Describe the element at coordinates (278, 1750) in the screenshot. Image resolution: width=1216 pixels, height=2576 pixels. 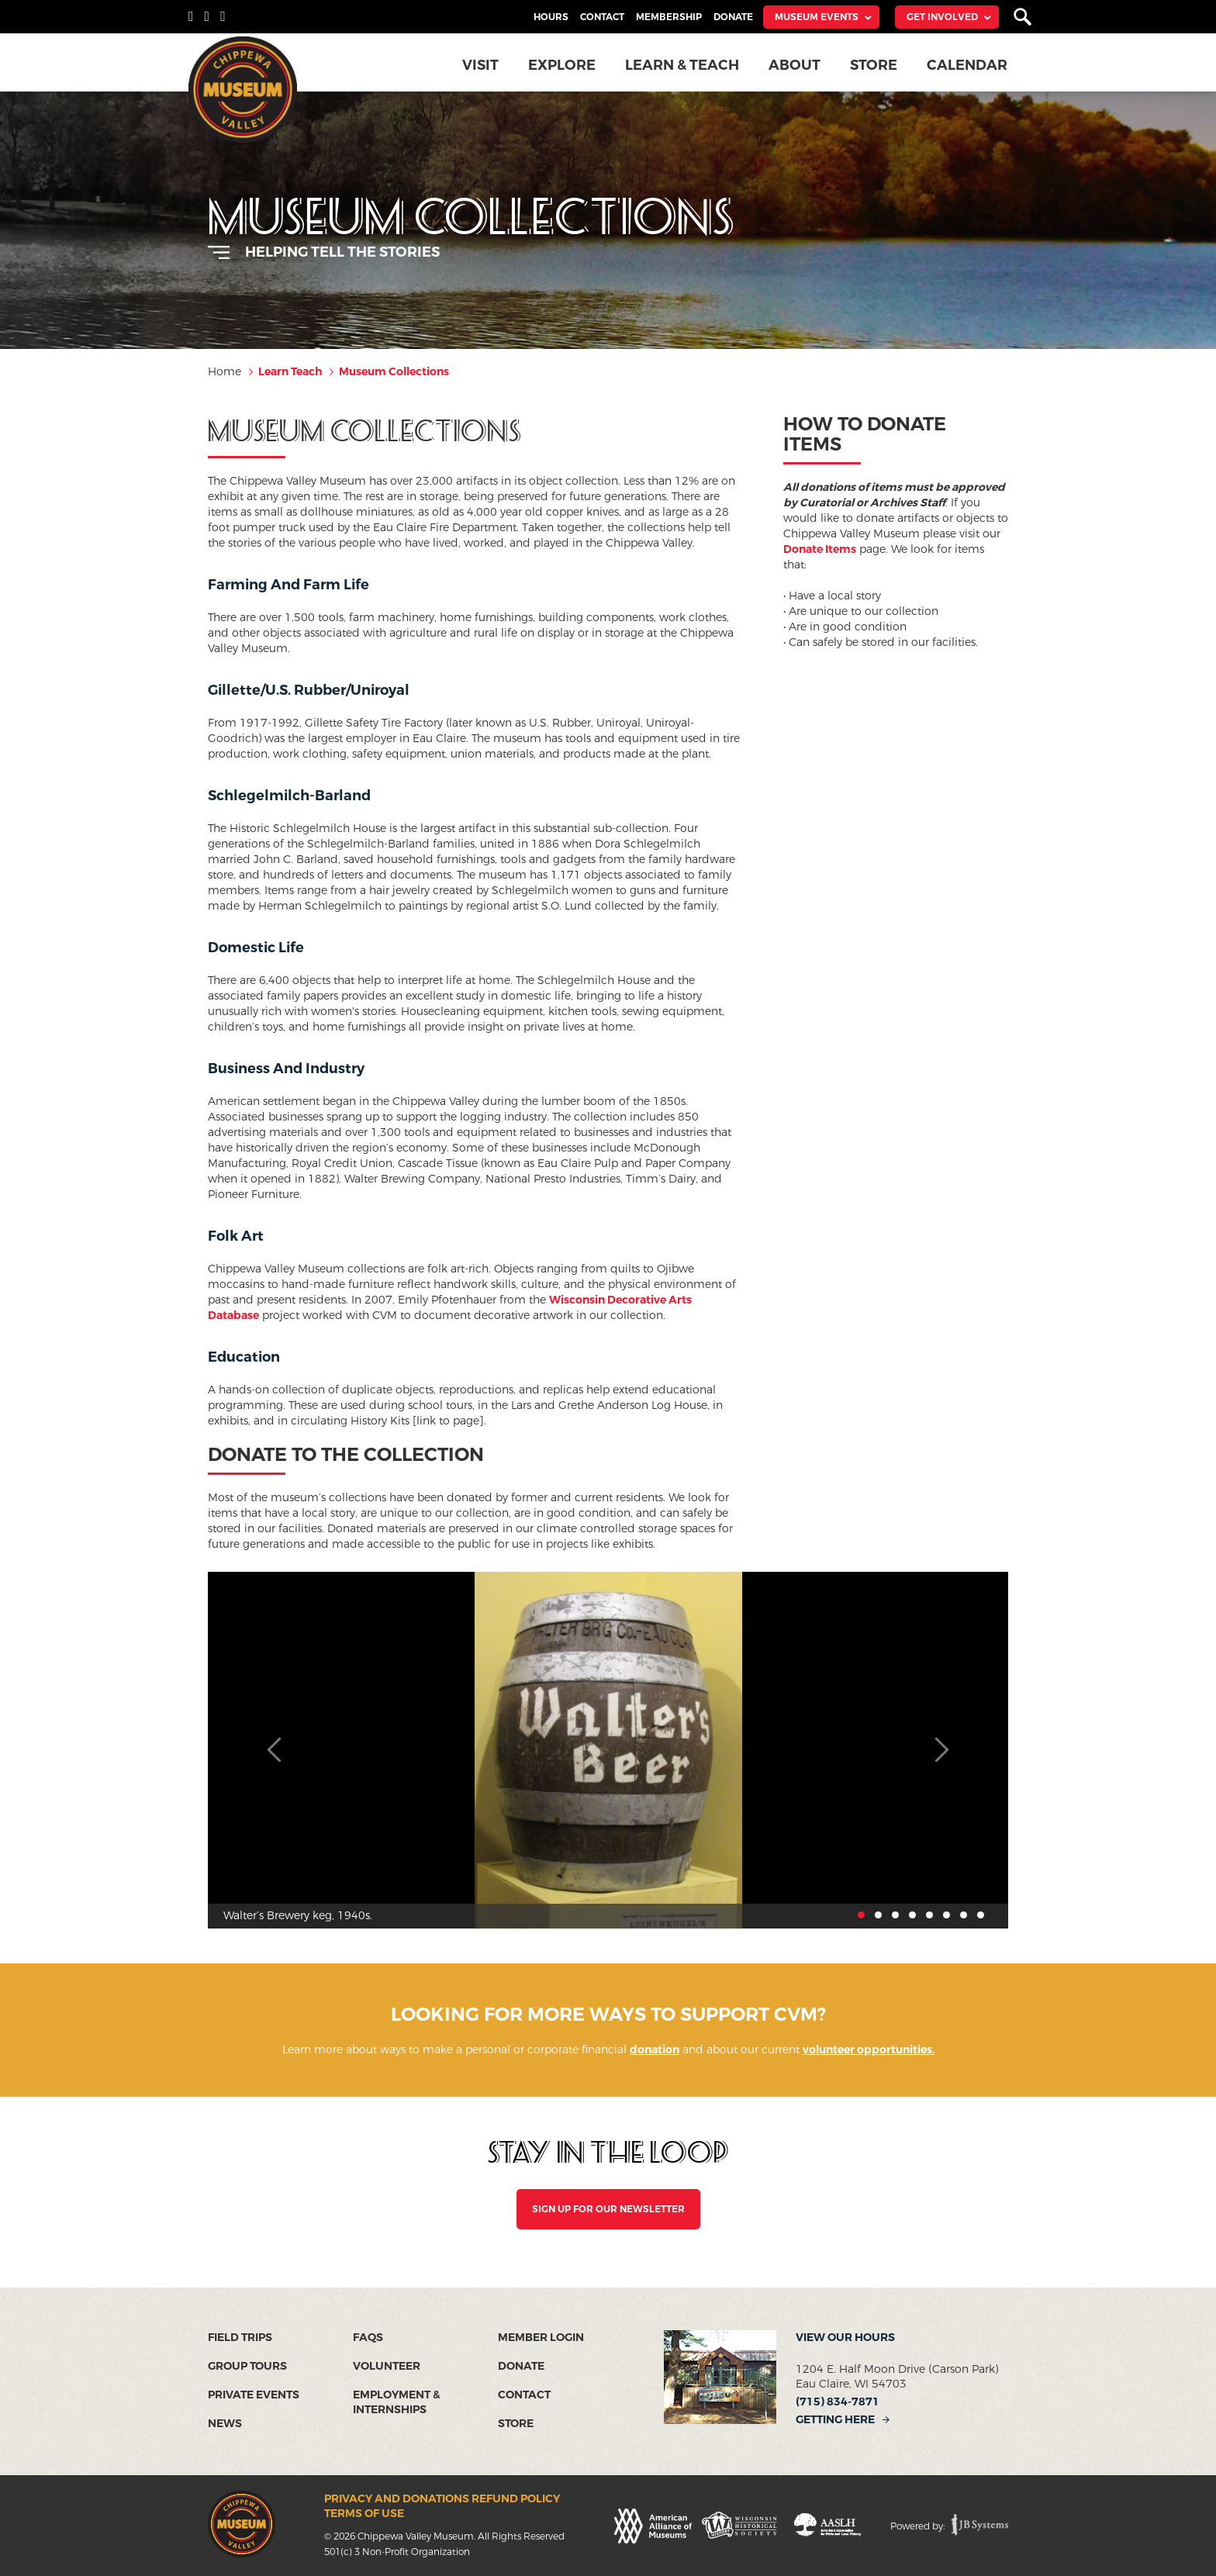
I see `Previous [button]` at that location.